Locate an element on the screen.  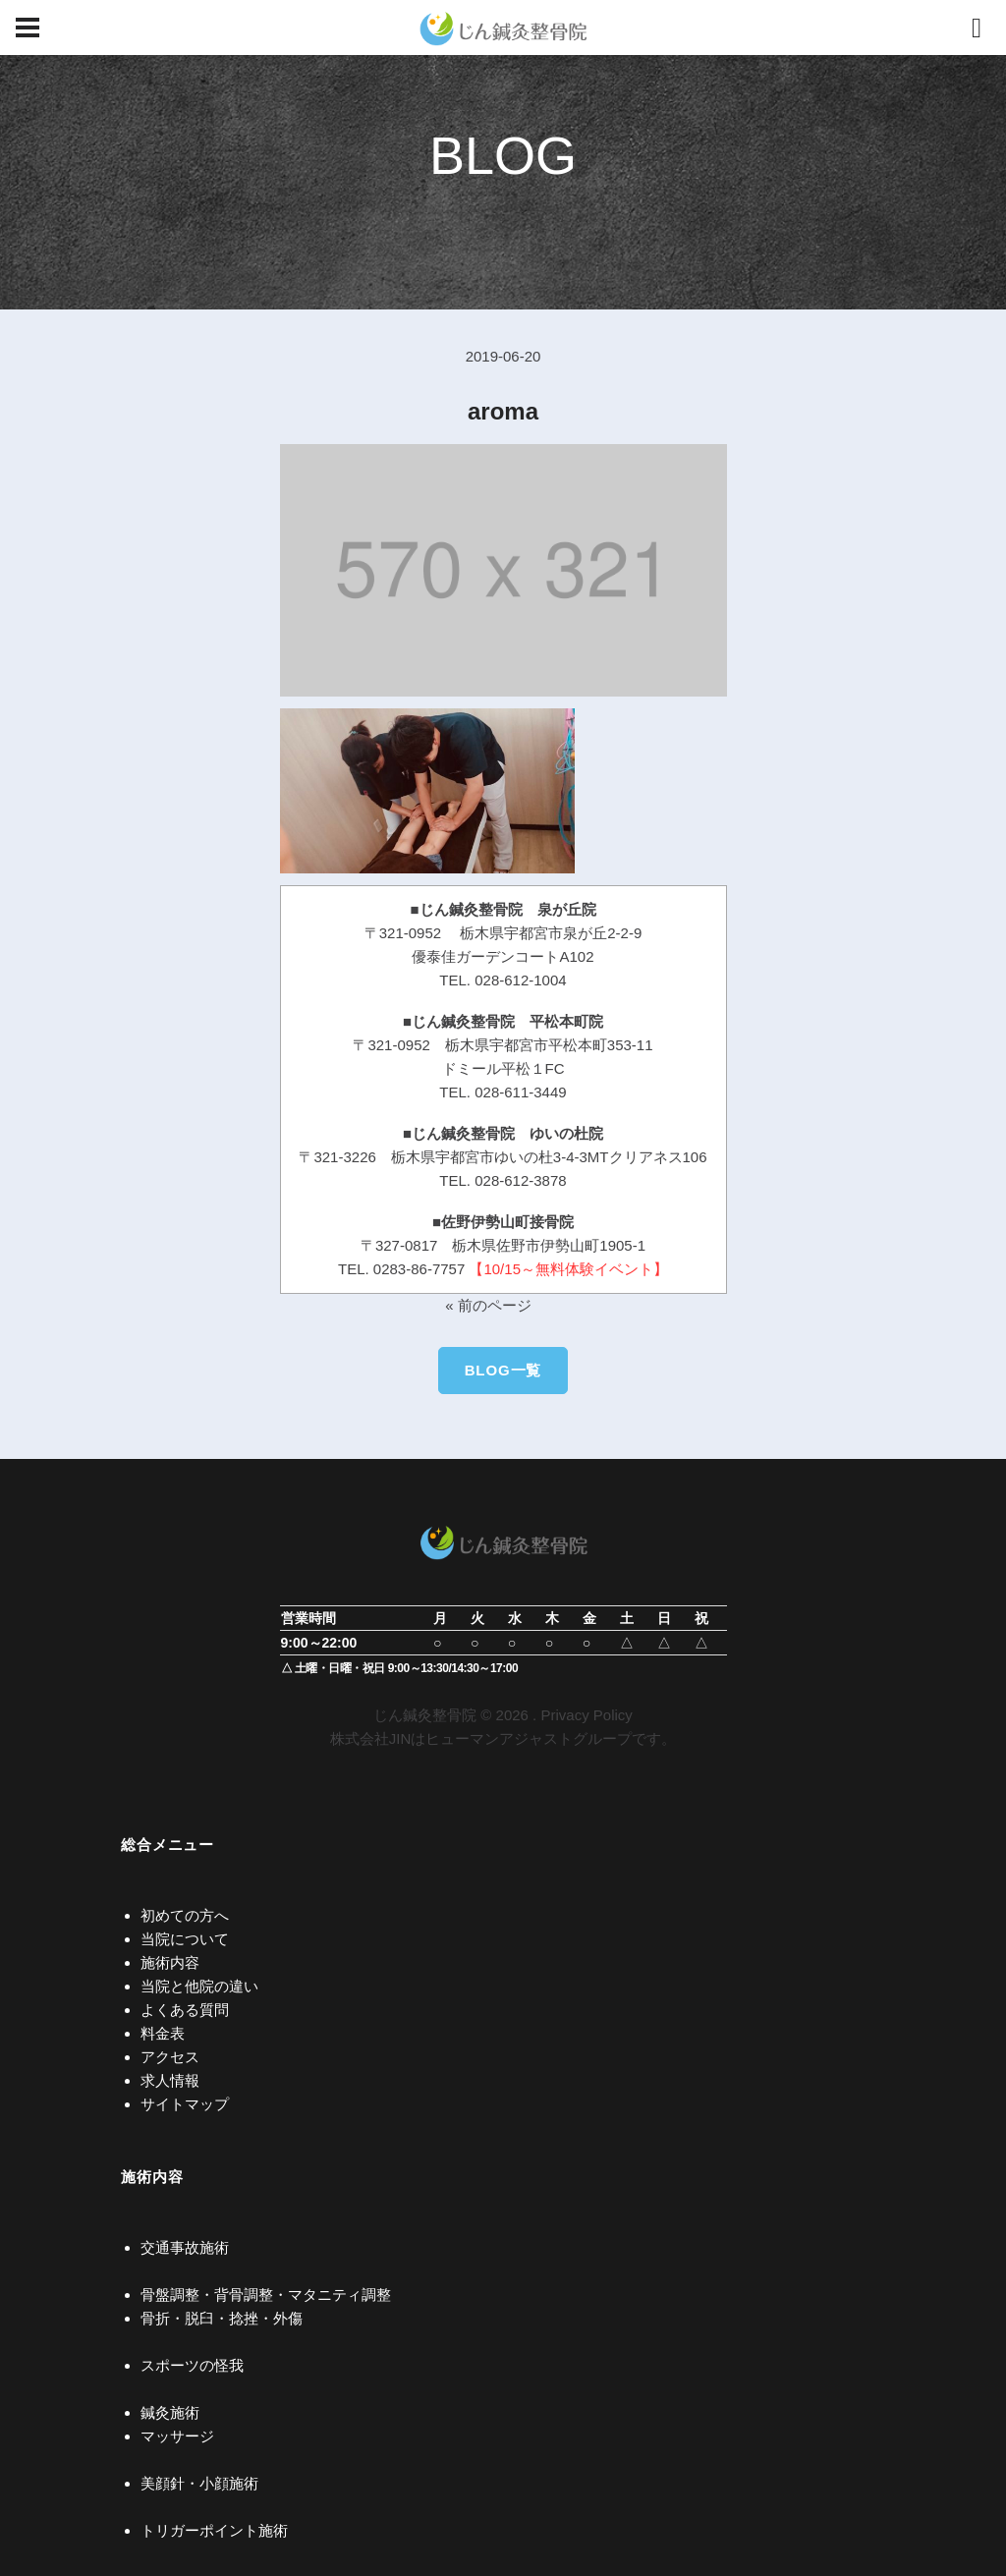
求人情報 is located at coordinates (169, 2080).